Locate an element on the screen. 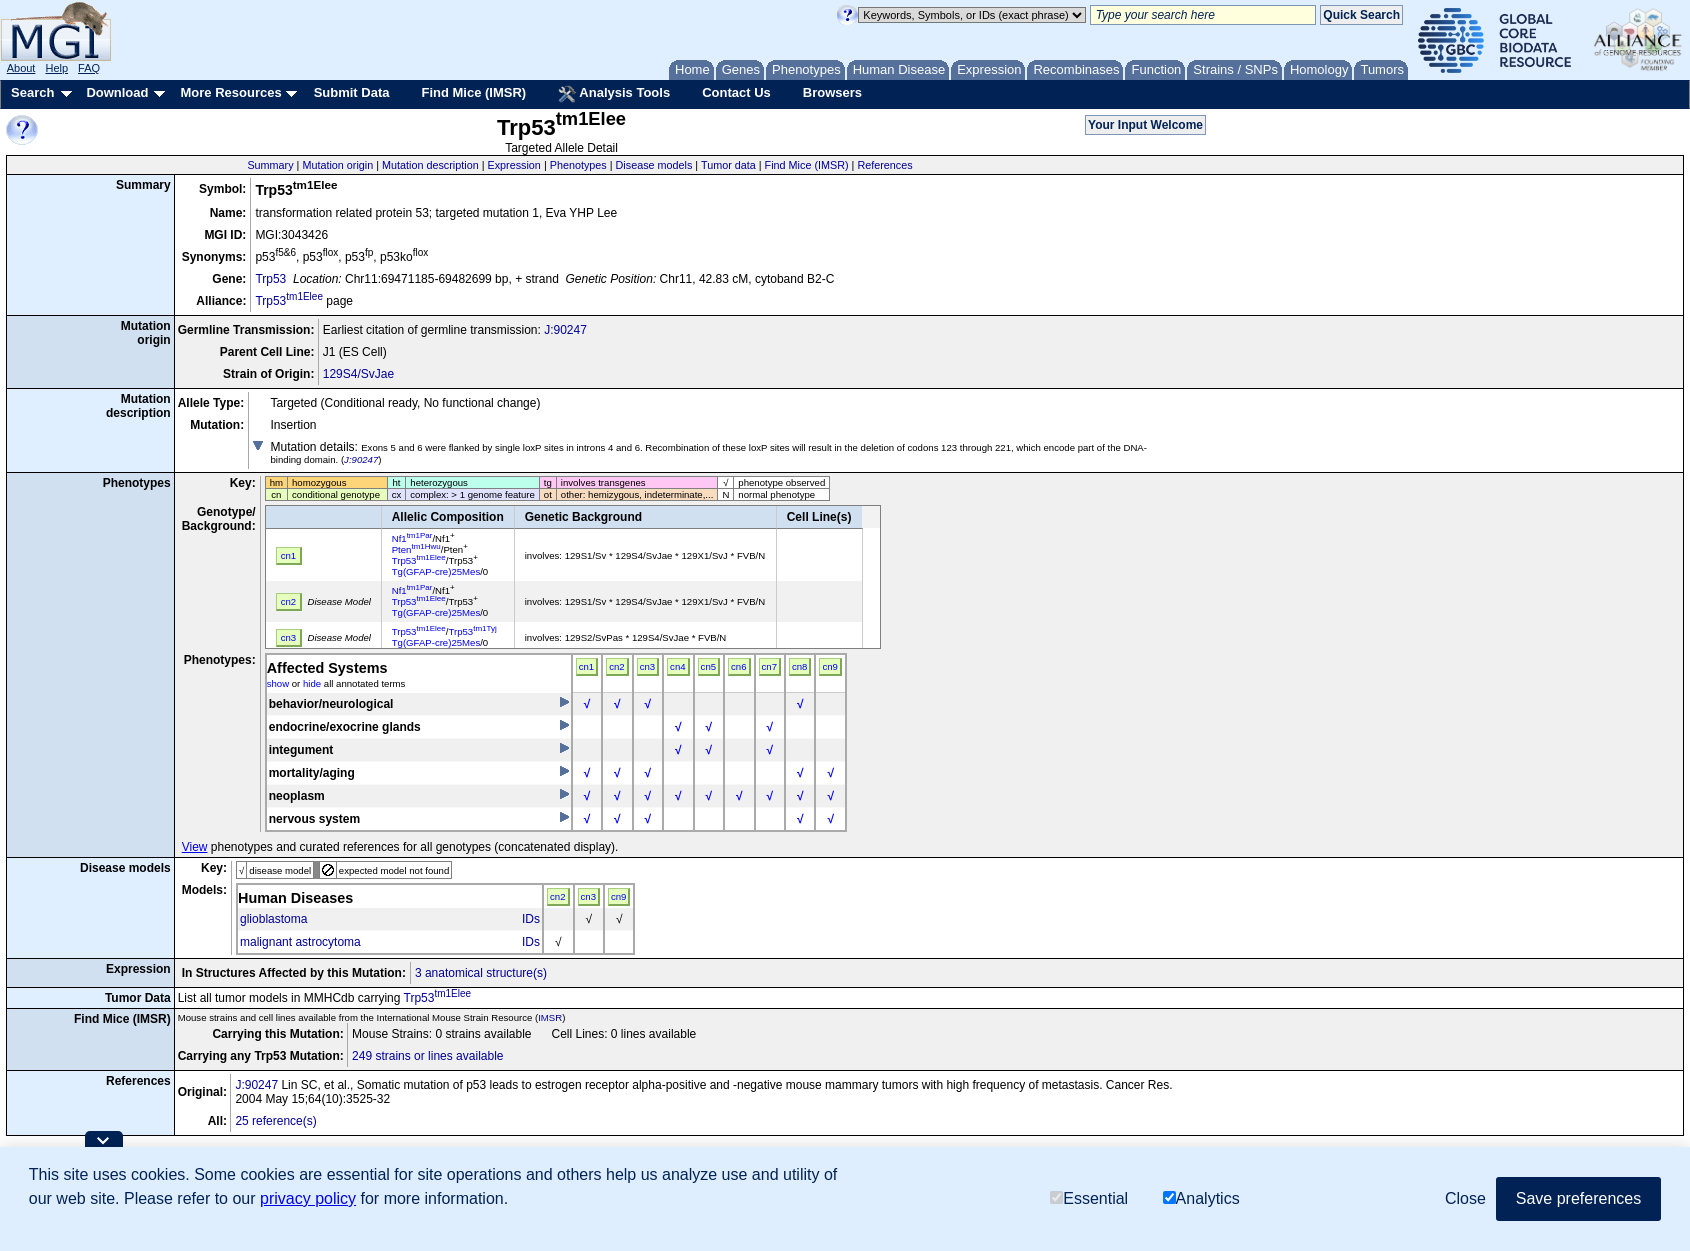 Image resolution: width=1690 pixels, height=1251 pixels. FAQ is located at coordinates (89, 68).